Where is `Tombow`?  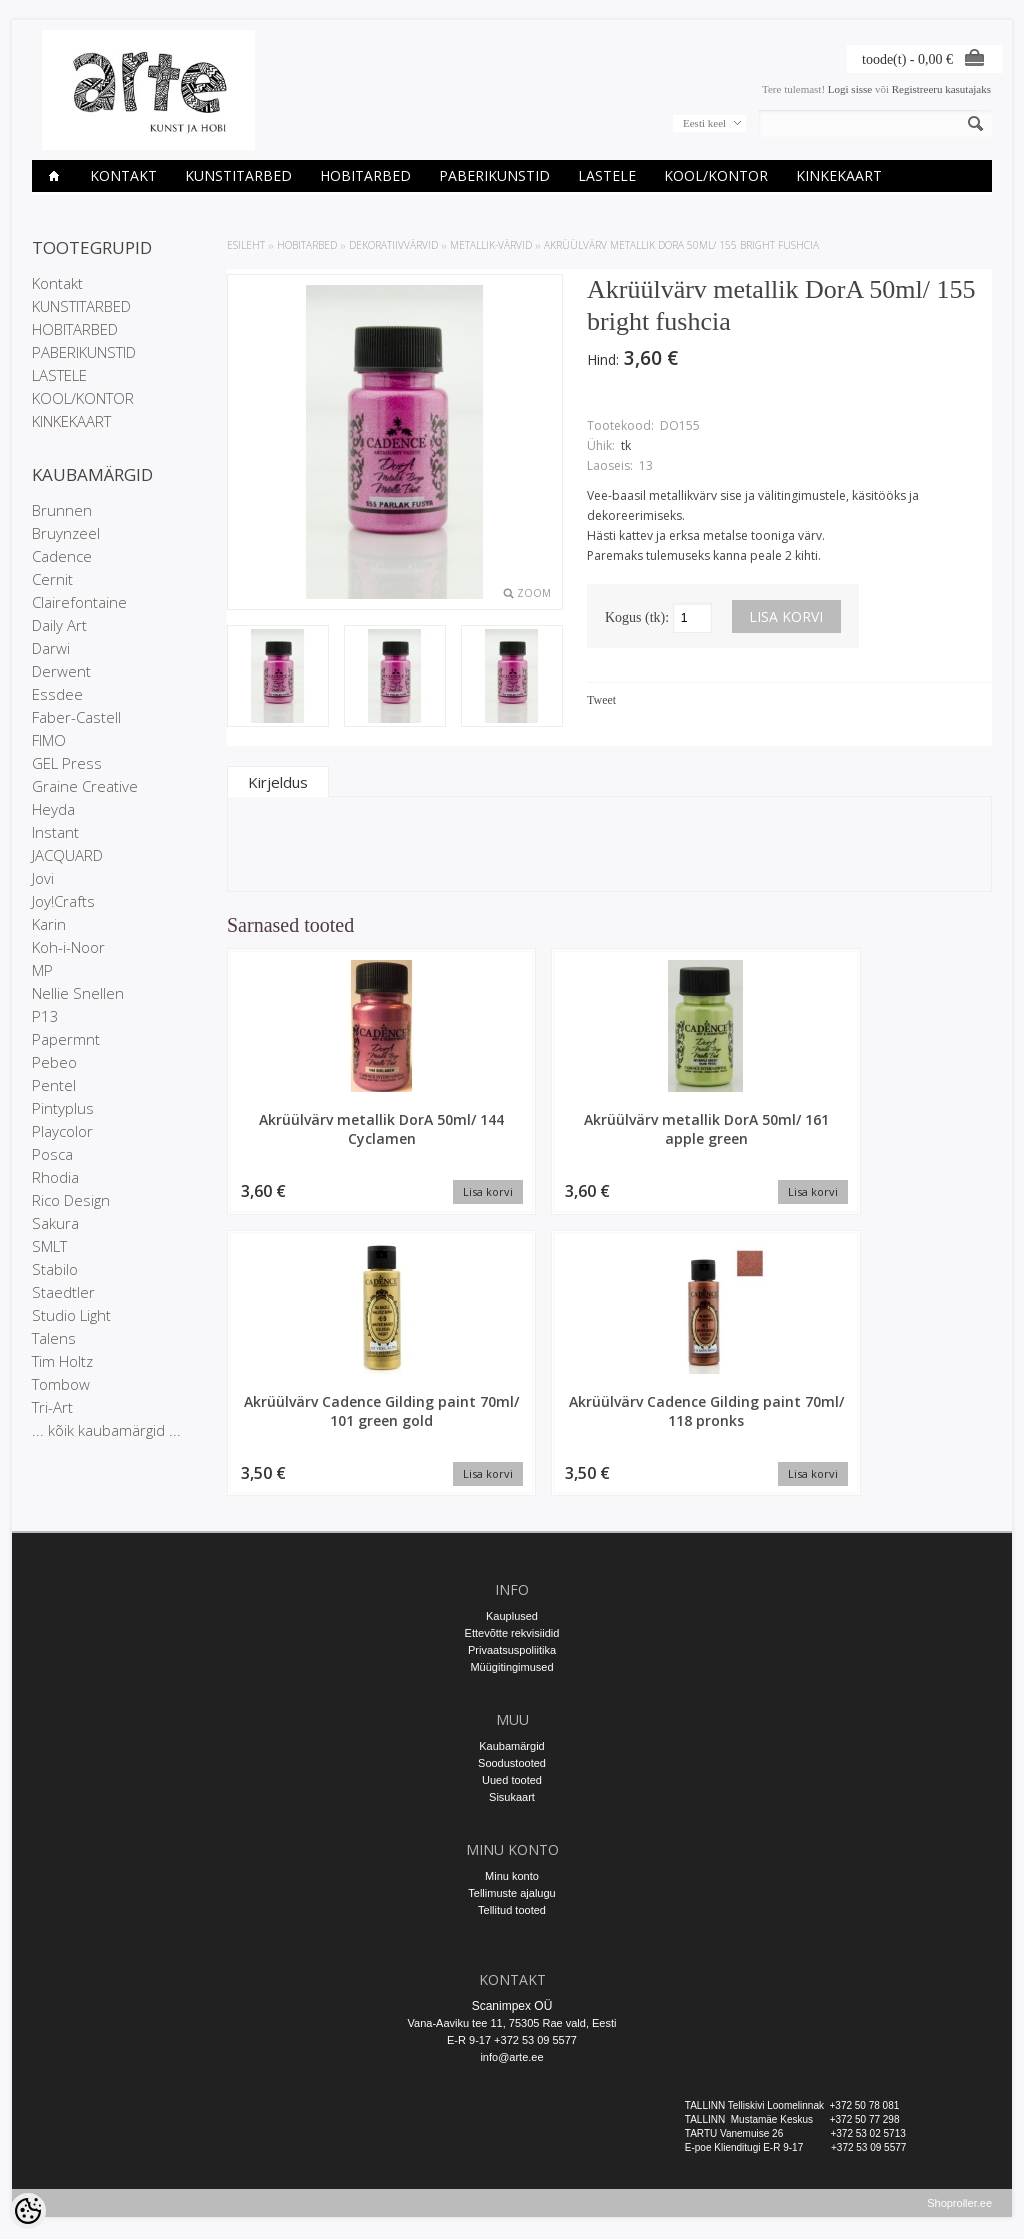 Tombow is located at coordinates (61, 1384).